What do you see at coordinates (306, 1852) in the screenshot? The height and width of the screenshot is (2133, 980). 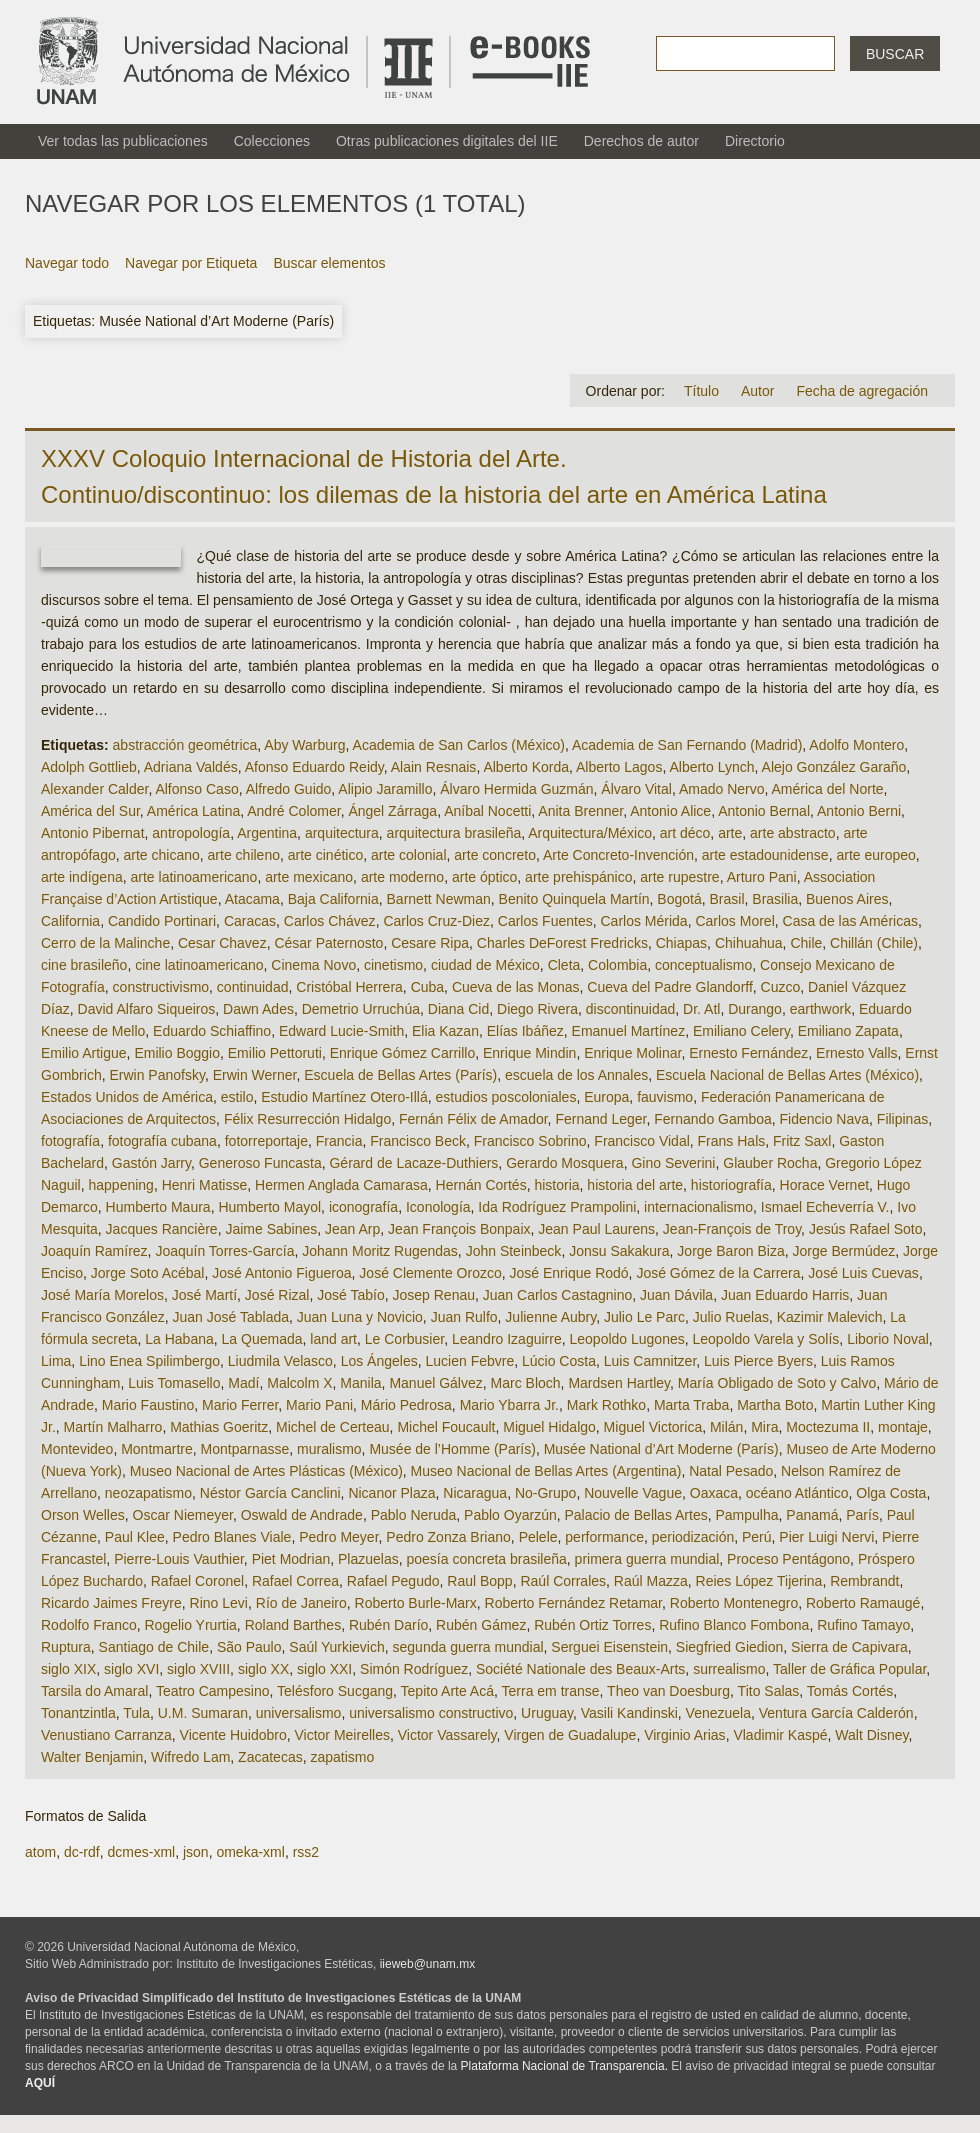 I see `rss2` at bounding box center [306, 1852].